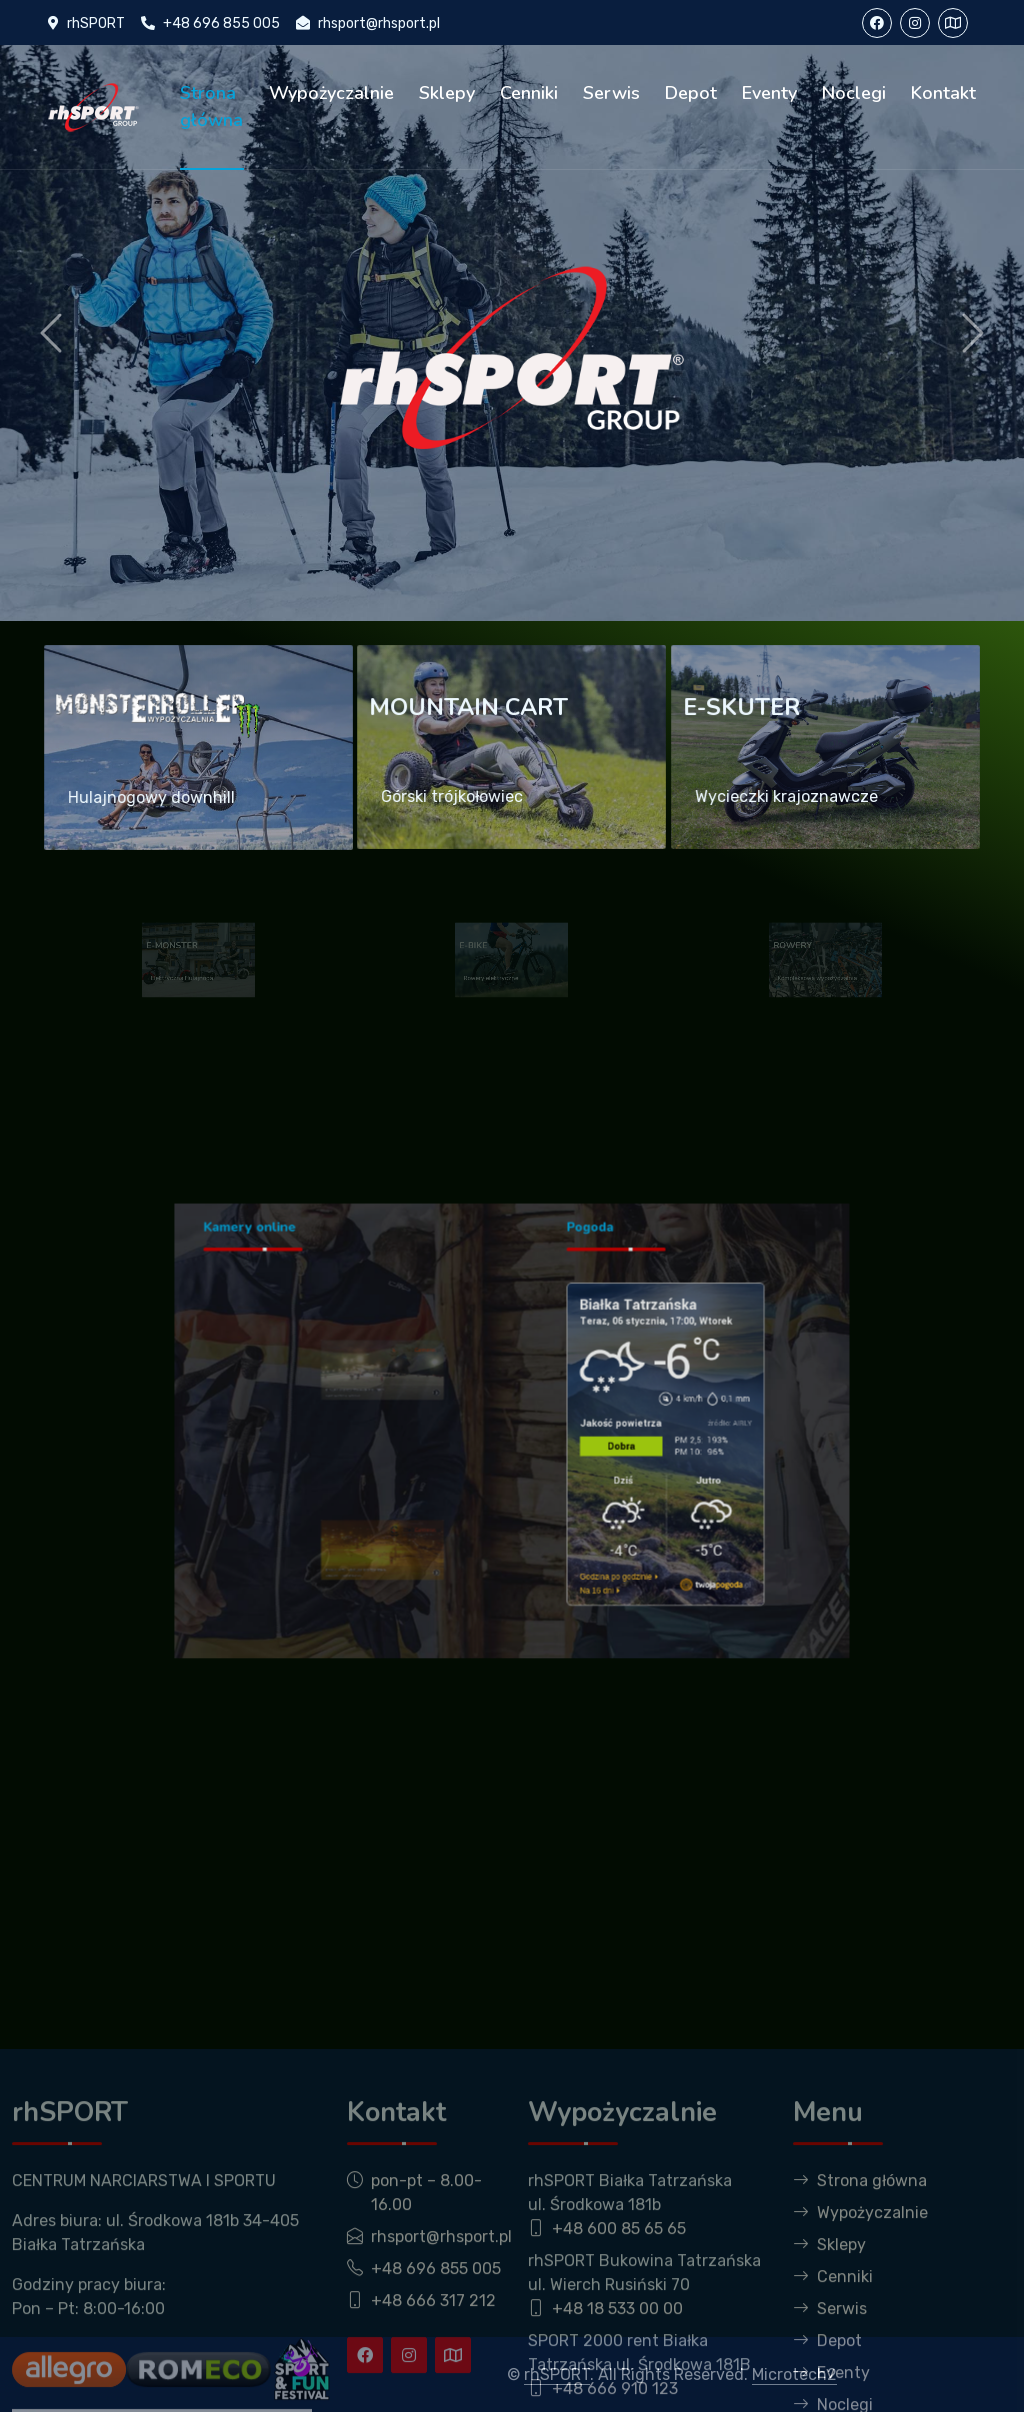  Describe the element at coordinates (331, 93) in the screenshot. I see `Wypożyczalnie` at that location.